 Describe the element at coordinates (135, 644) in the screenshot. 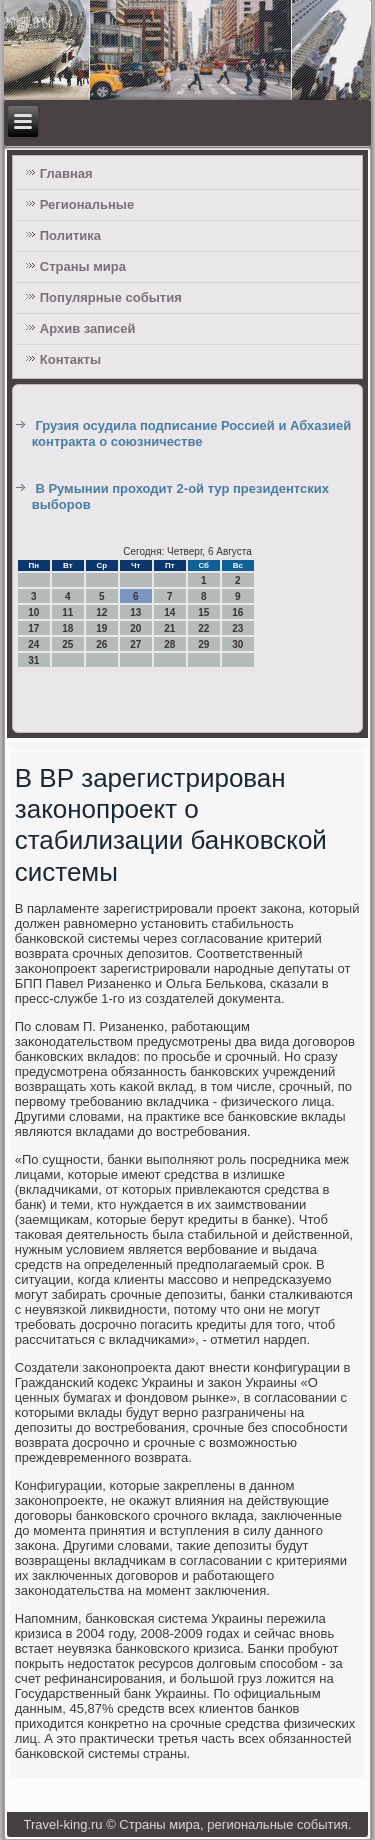

I see `27` at that location.